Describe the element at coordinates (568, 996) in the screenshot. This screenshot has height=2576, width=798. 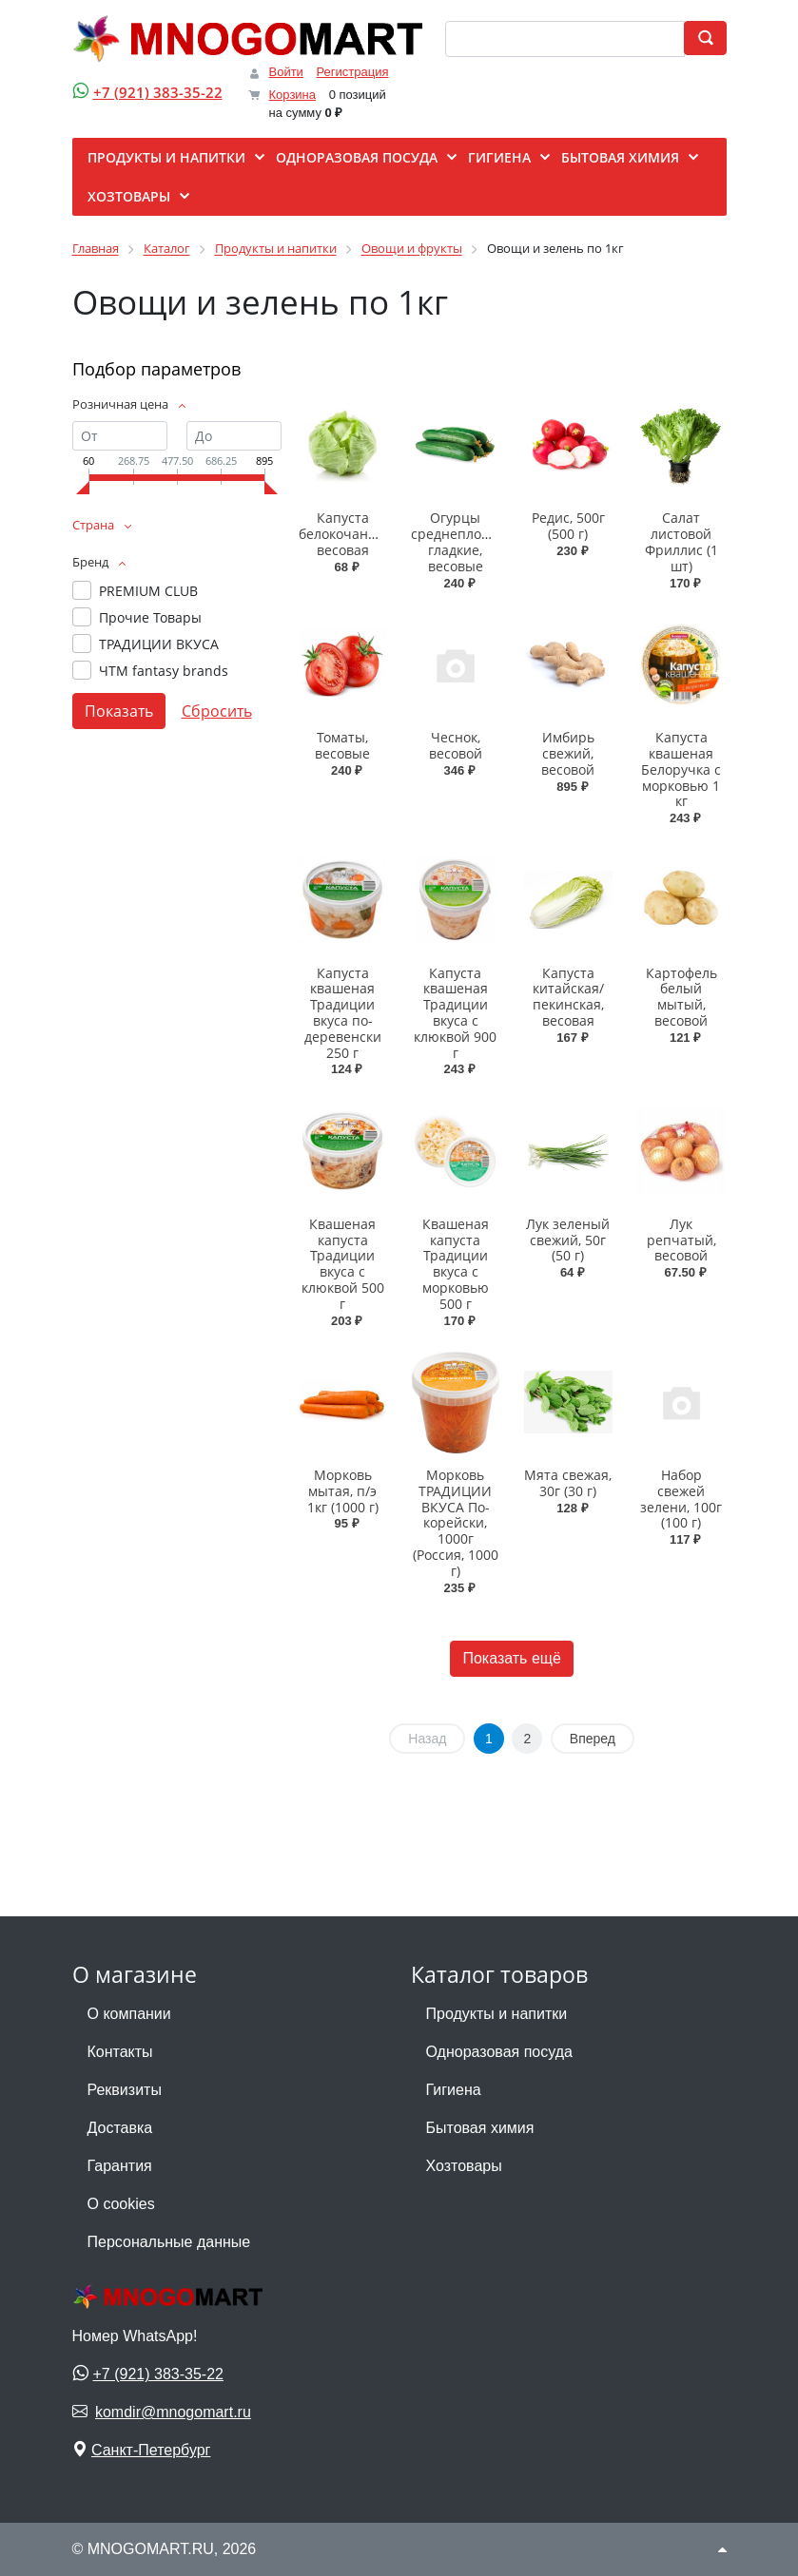
I see `Капуста китайская/пекинская, весовая` at that location.